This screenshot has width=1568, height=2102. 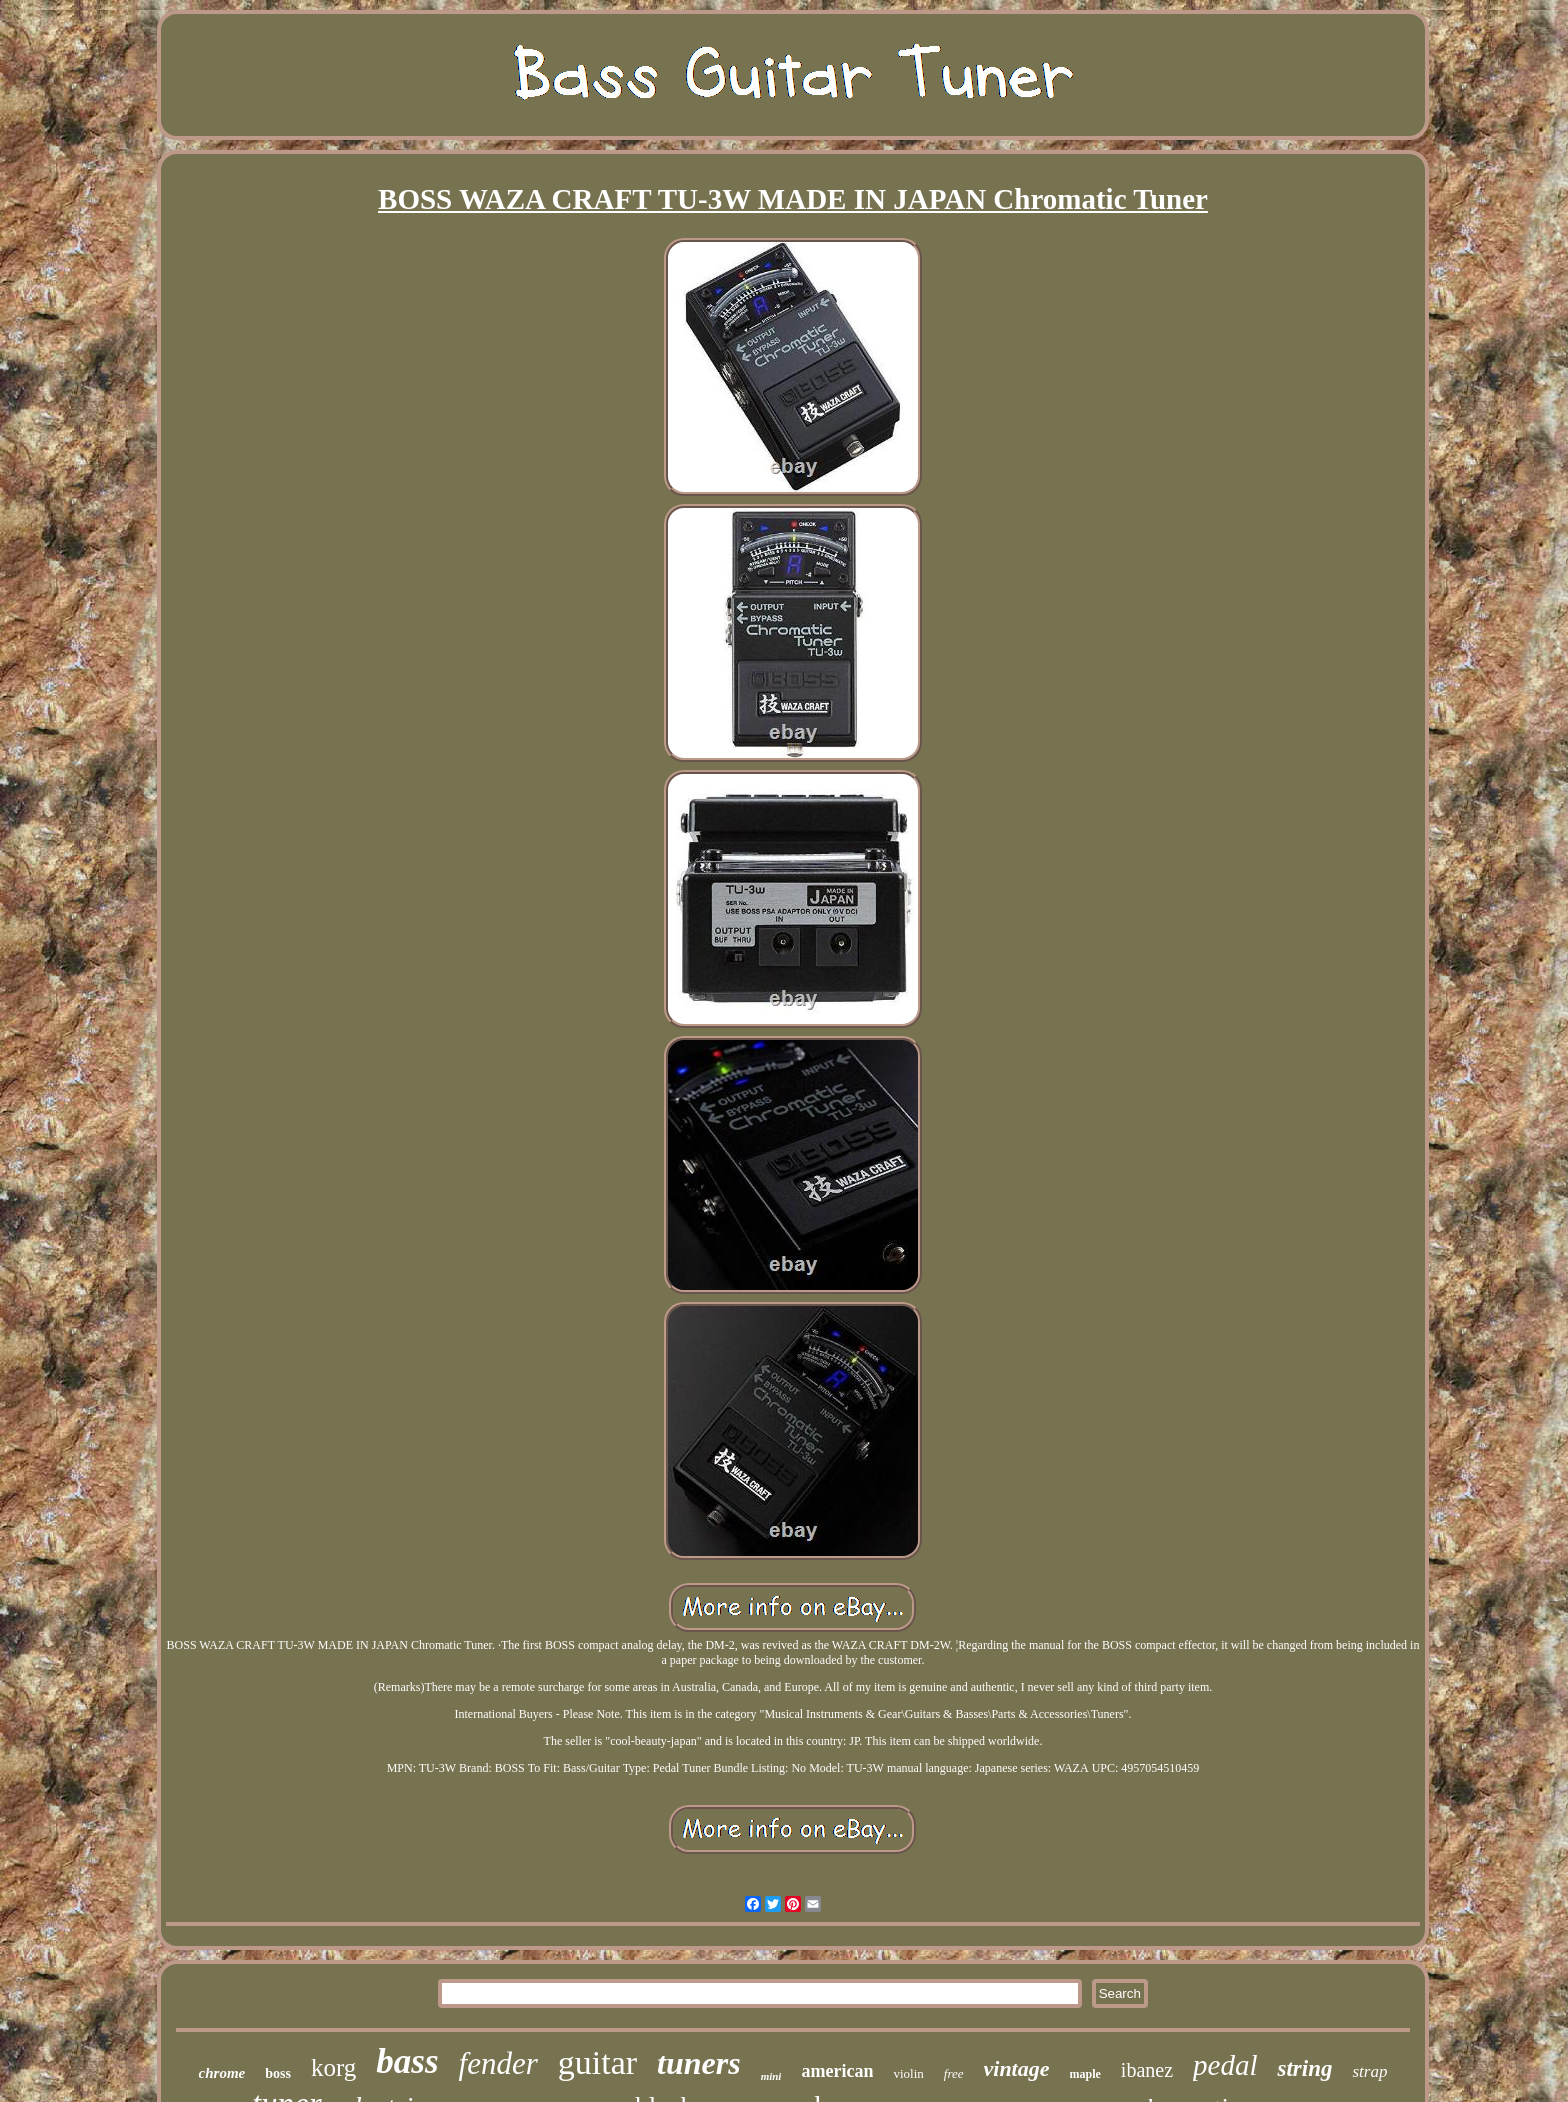 I want to click on american, so click(x=837, y=2071).